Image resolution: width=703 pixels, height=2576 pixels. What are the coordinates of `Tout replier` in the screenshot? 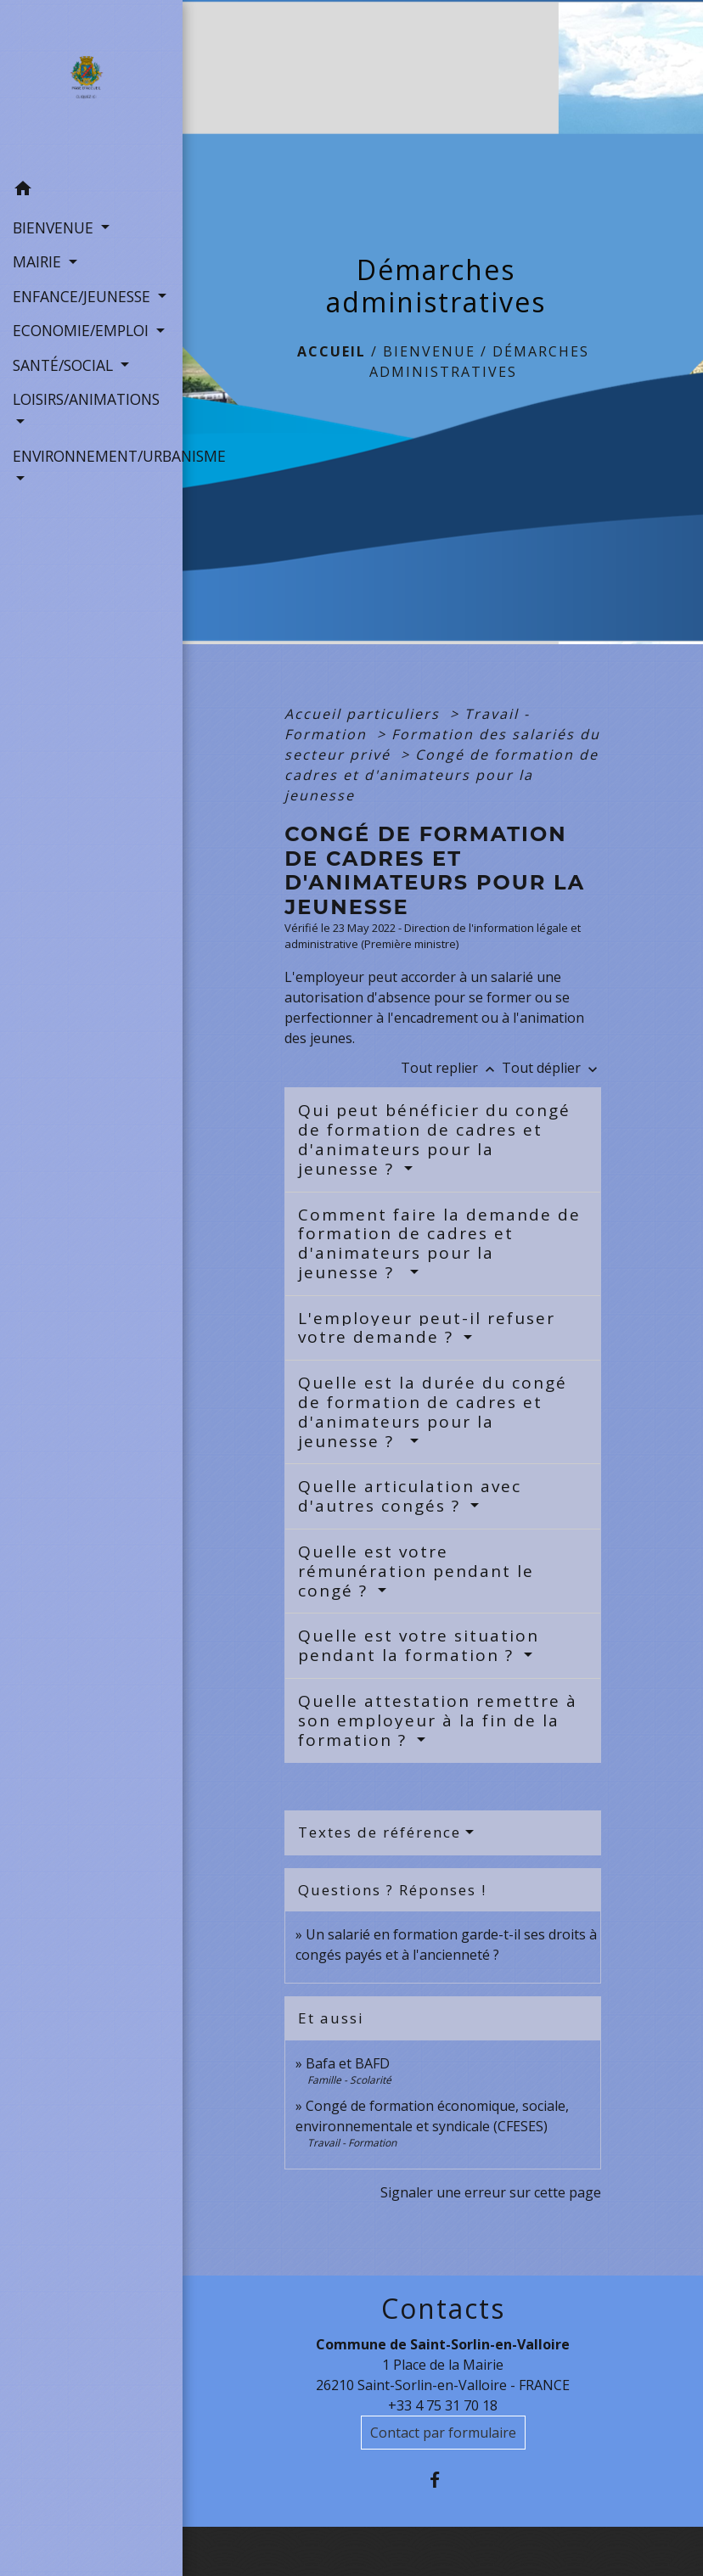 It's located at (451, 1067).